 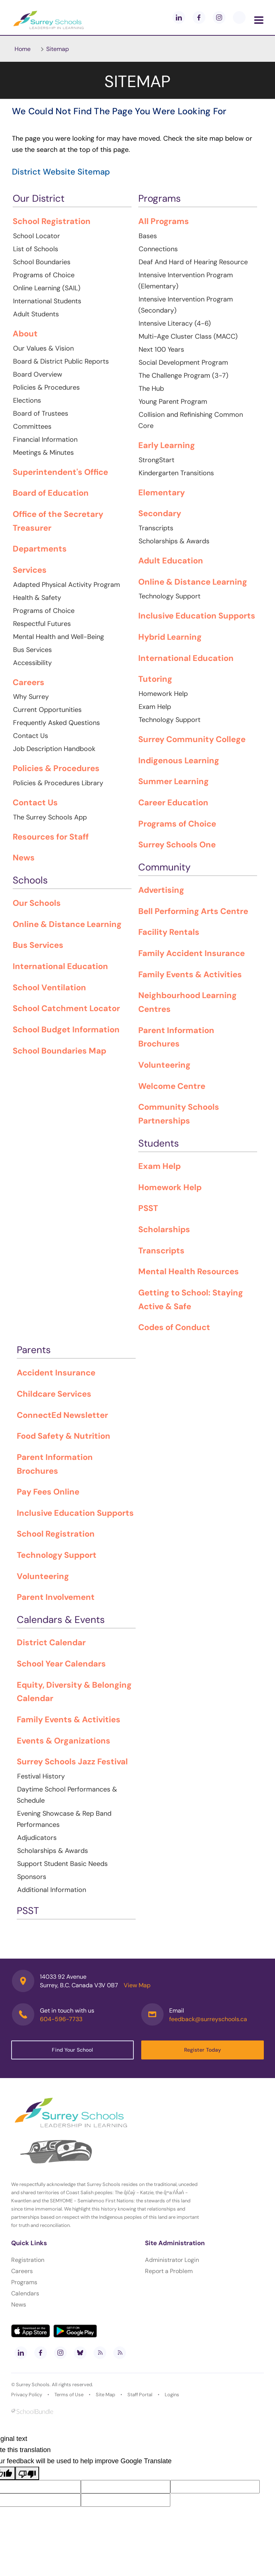 I want to click on Surrey Schools, so click(x=33, y=2384).